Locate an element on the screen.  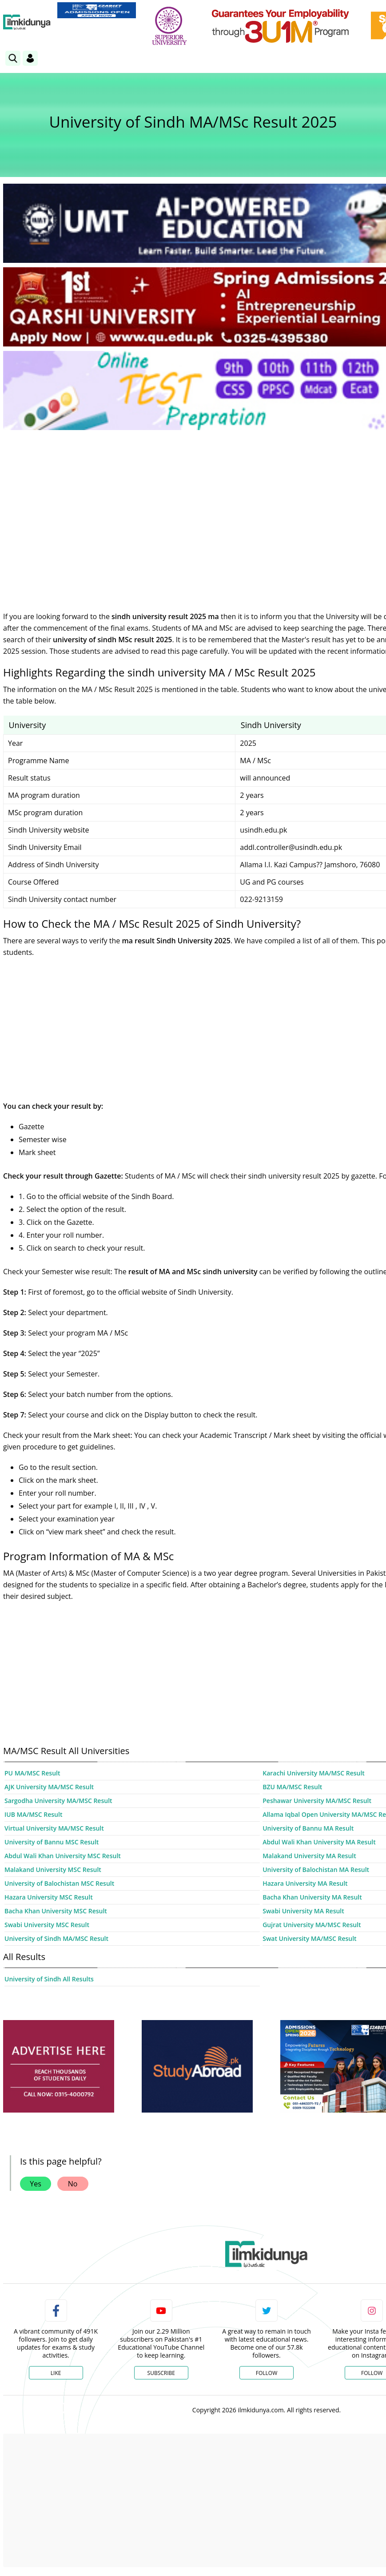
[link] is located at coordinates (96, 10).